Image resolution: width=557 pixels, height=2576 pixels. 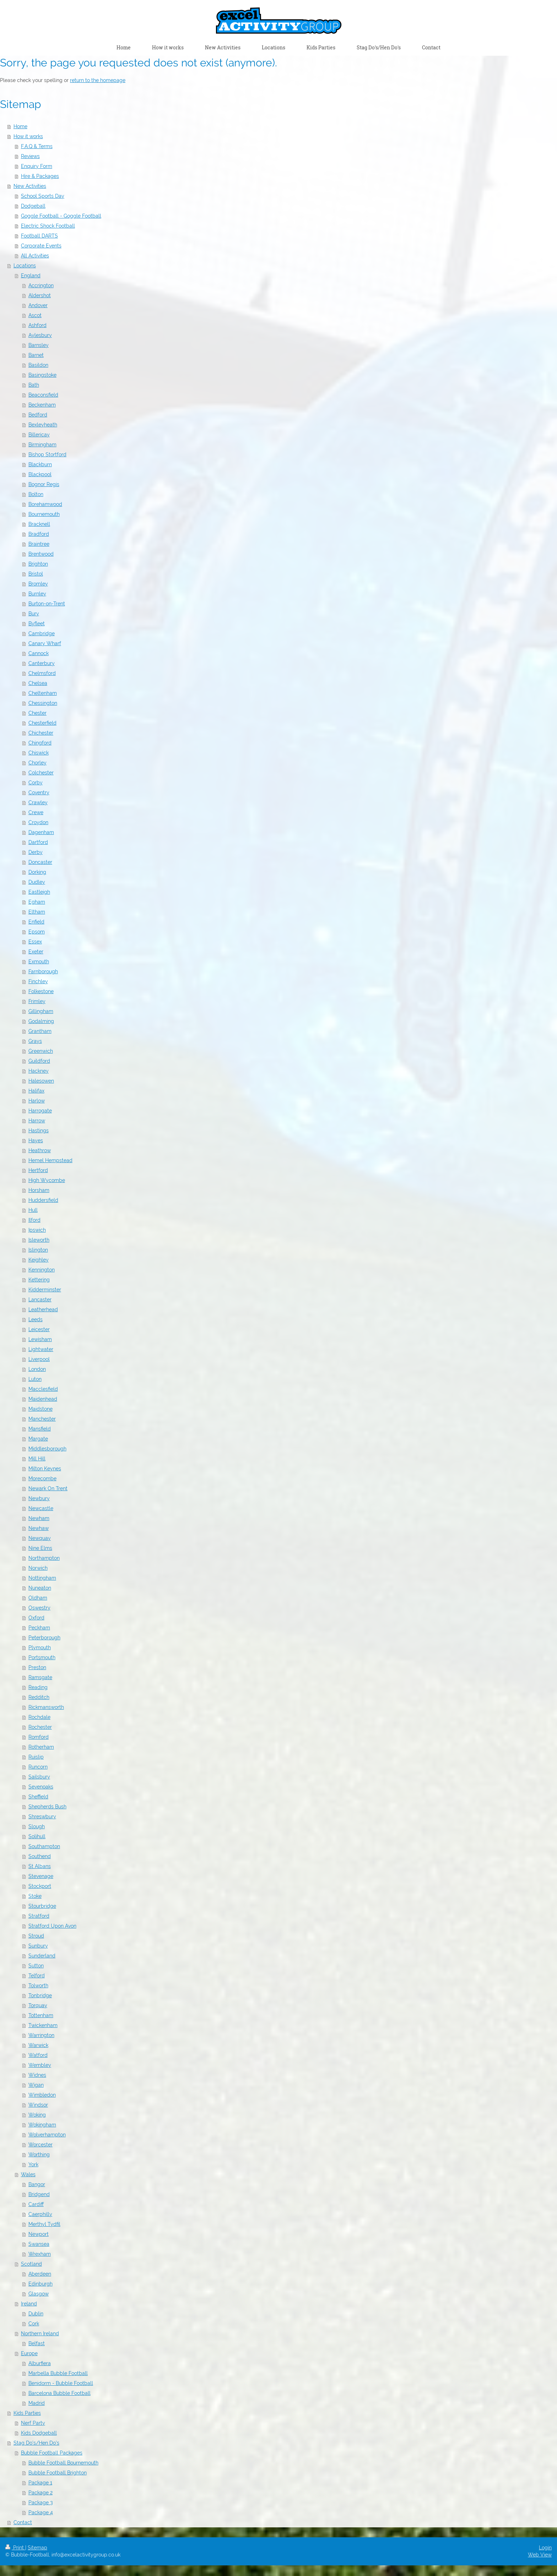 What do you see at coordinates (39, 1647) in the screenshot?
I see `Plymouth` at bounding box center [39, 1647].